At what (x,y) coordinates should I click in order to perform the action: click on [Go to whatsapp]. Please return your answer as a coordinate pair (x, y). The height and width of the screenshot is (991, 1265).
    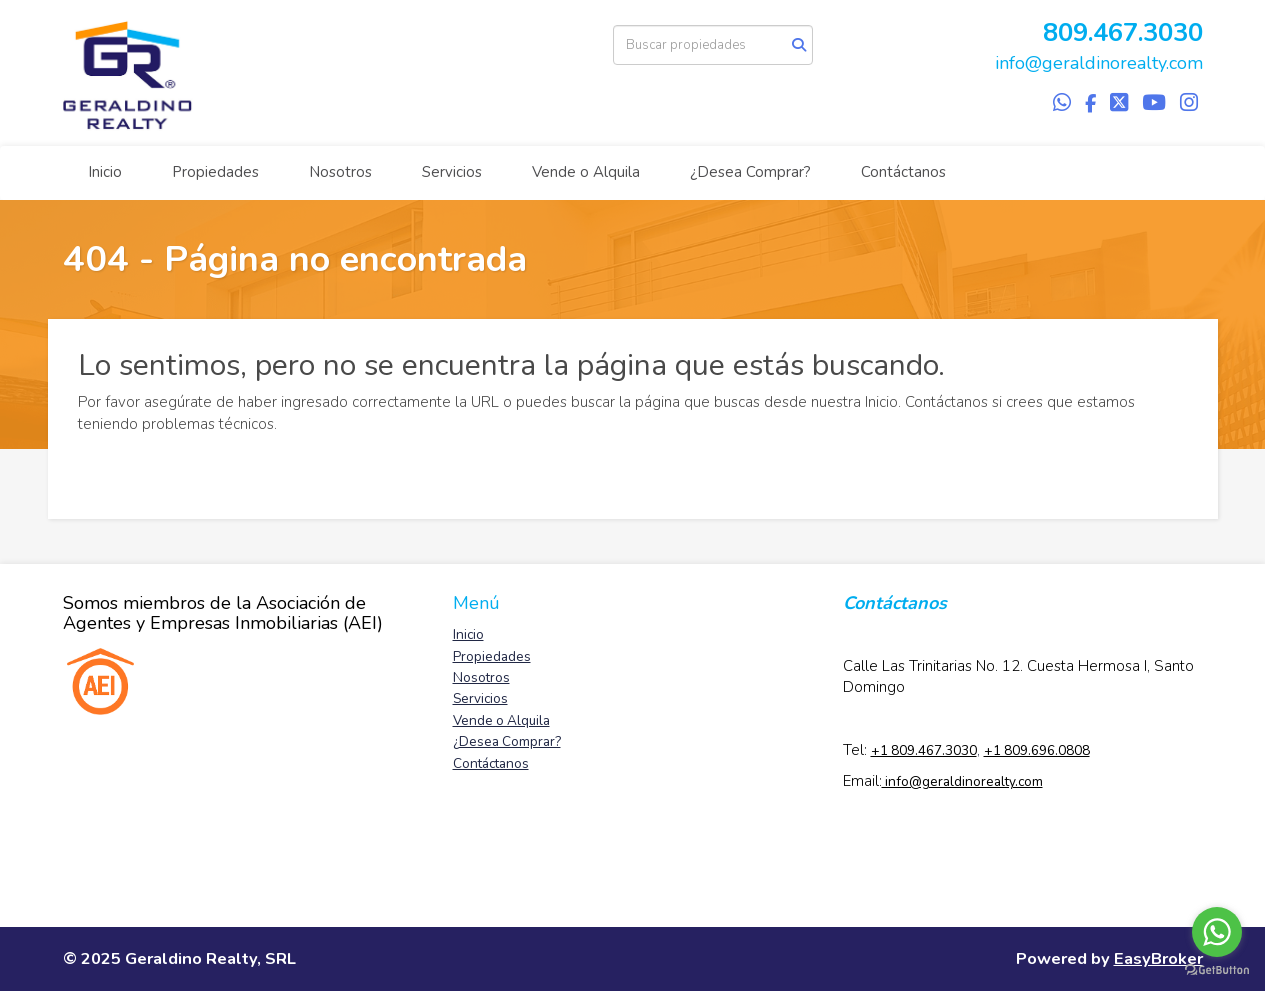
    Looking at the image, I should click on (1217, 932).